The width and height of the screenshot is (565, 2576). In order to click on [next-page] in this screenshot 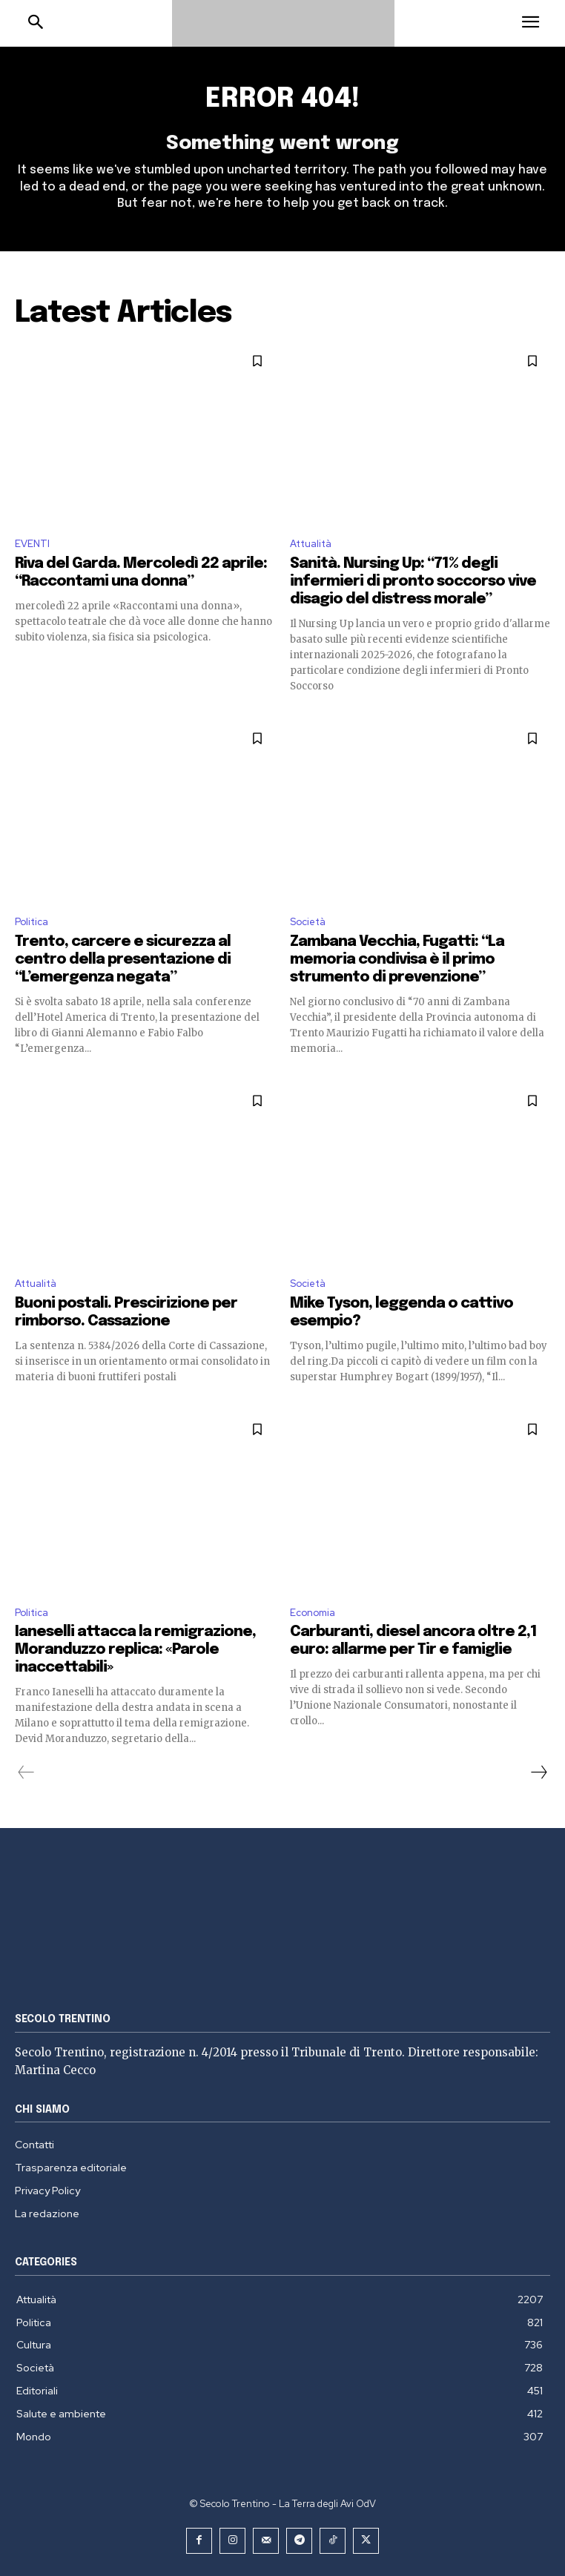, I will do `click(538, 1772)`.